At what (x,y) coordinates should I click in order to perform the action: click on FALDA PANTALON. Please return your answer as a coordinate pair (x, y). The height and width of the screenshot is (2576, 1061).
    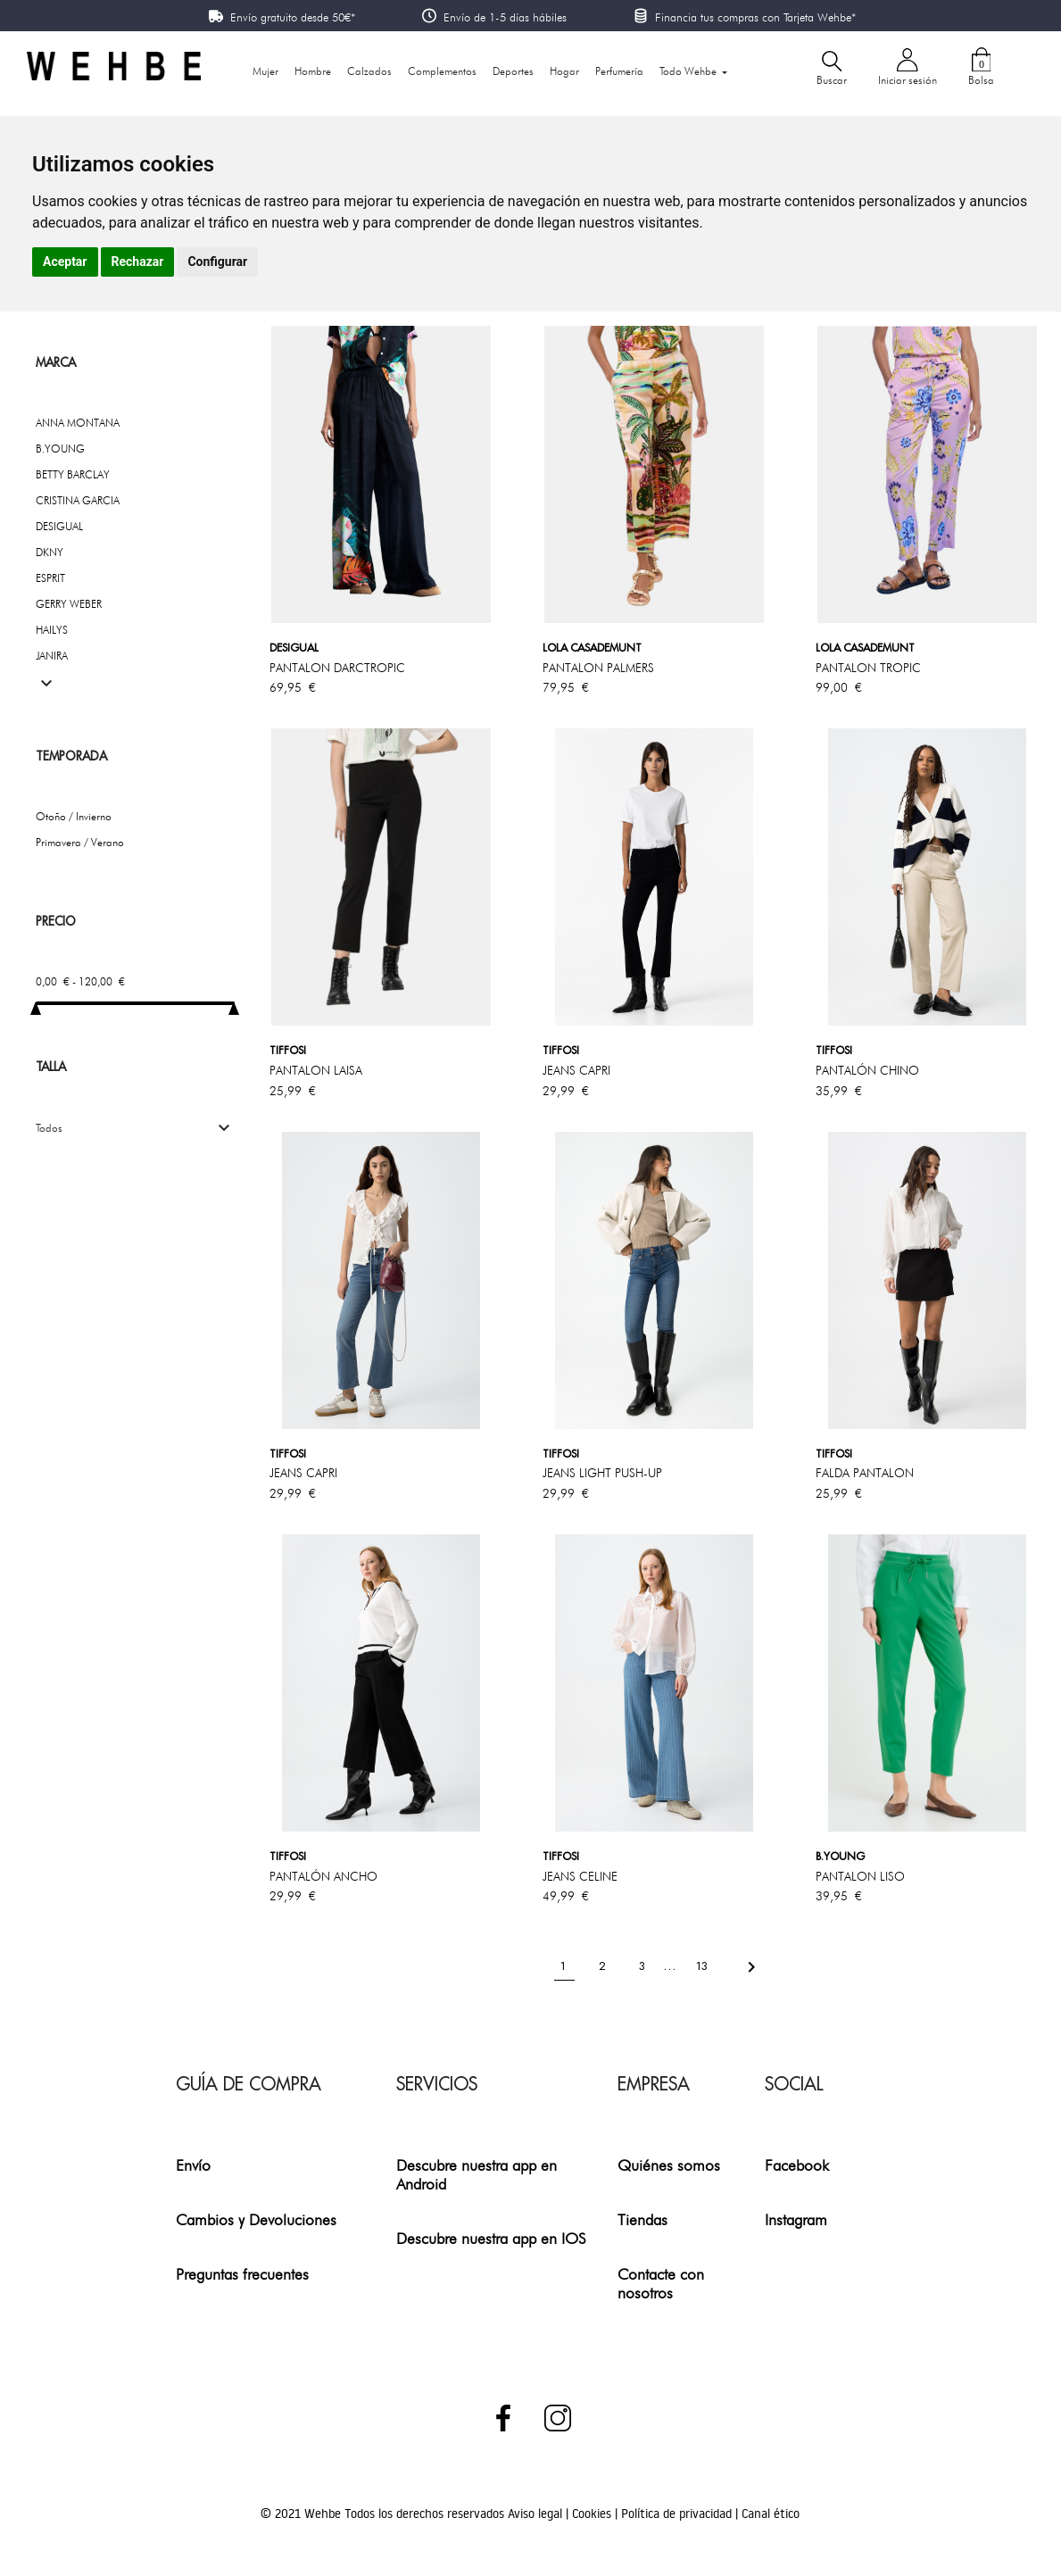
    Looking at the image, I should click on (865, 1473).